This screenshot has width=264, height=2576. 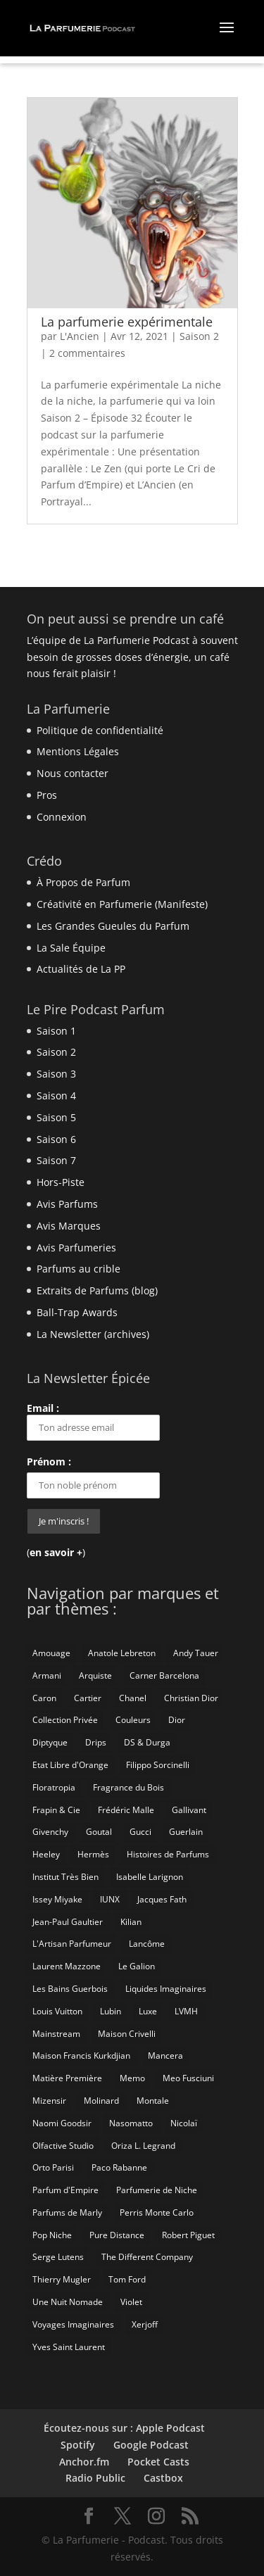 What do you see at coordinates (131, 2302) in the screenshot?
I see `Violet [Violet (9 éléments)]` at bounding box center [131, 2302].